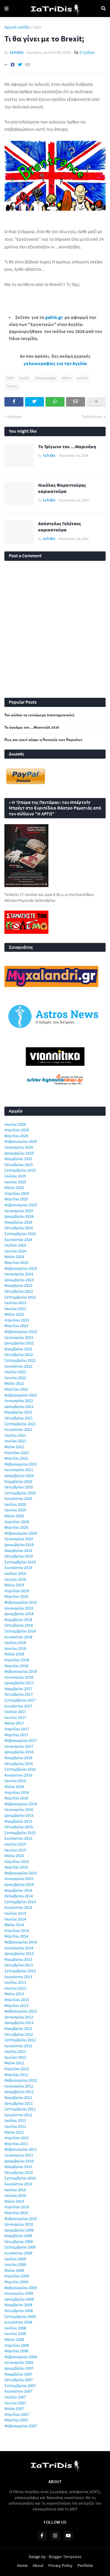 This screenshot has width=110, height=2576. What do you see at coordinates (19, 1613) in the screenshot?
I see `Δεκεμβρίου 2018` at bounding box center [19, 1613].